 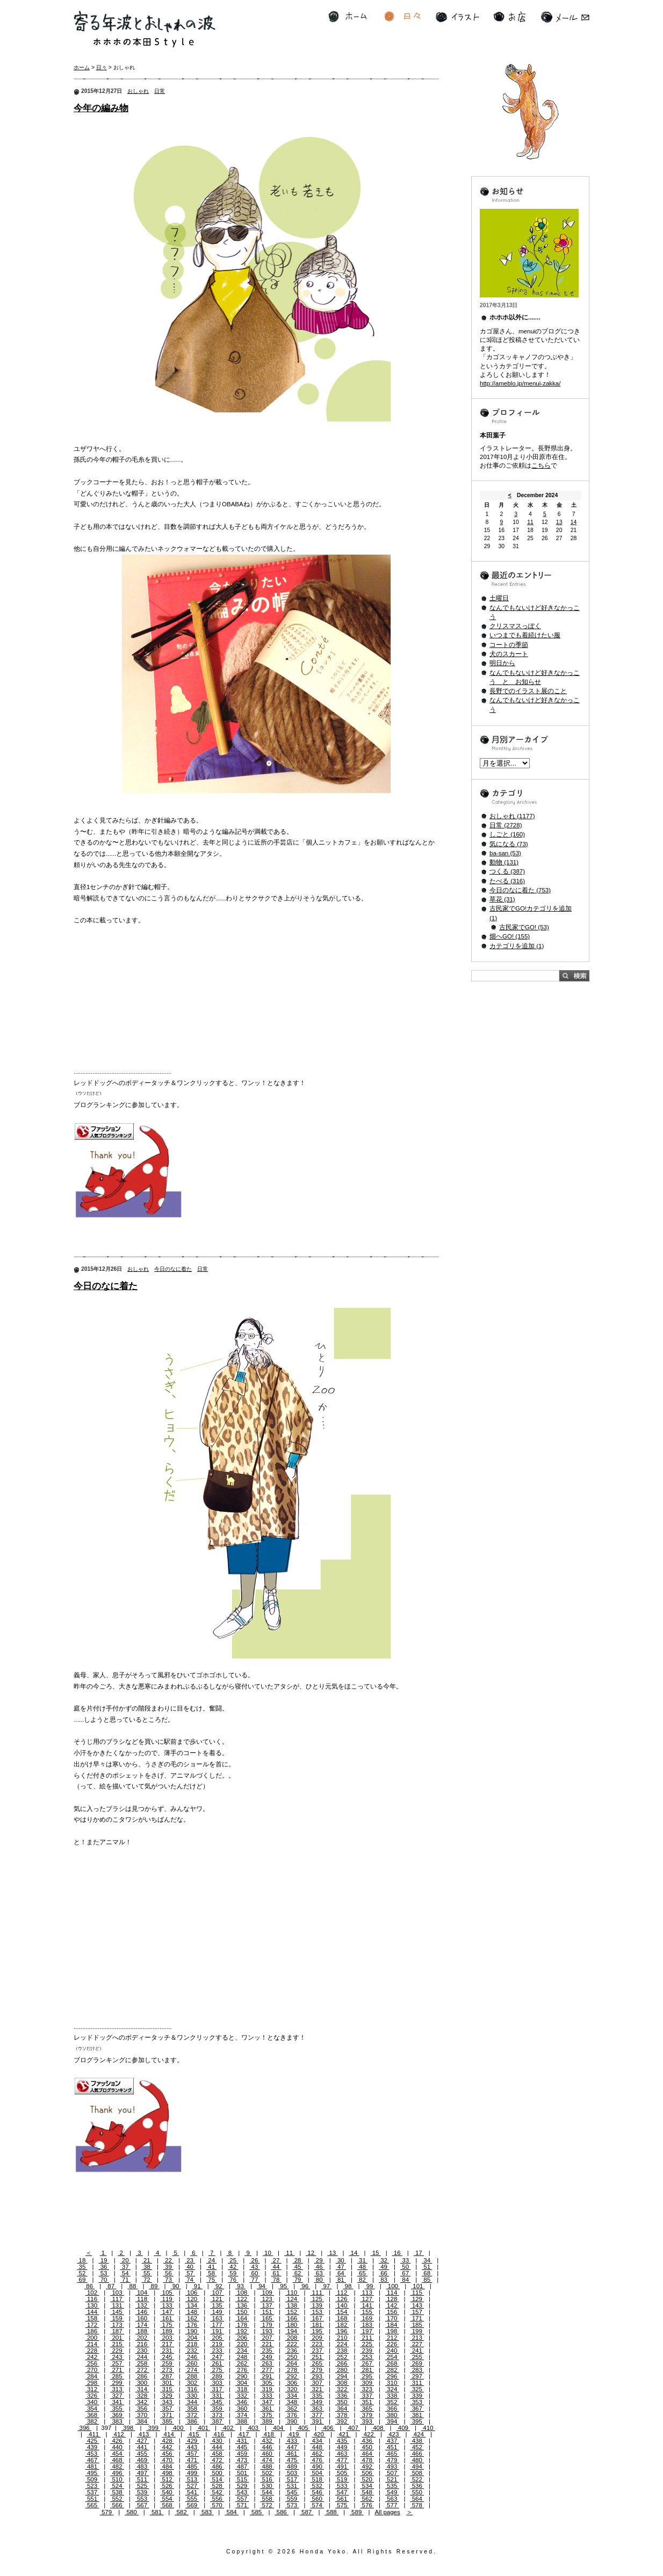 I want to click on 481, so click(x=92, y=2466).